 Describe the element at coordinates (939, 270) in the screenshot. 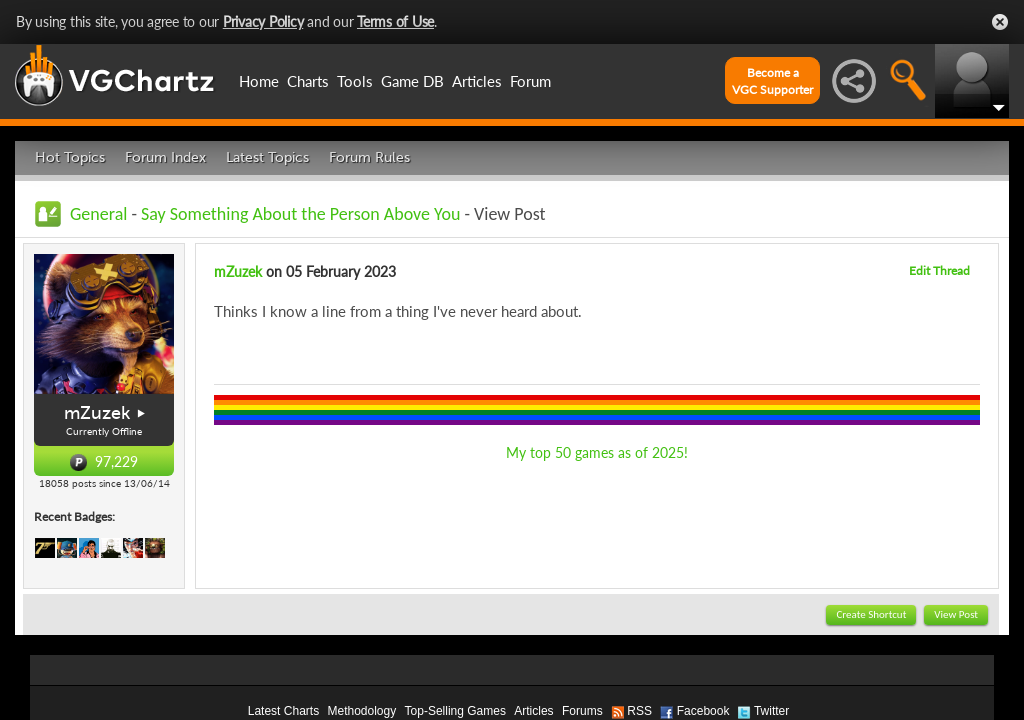

I see `Edit Thread` at that location.